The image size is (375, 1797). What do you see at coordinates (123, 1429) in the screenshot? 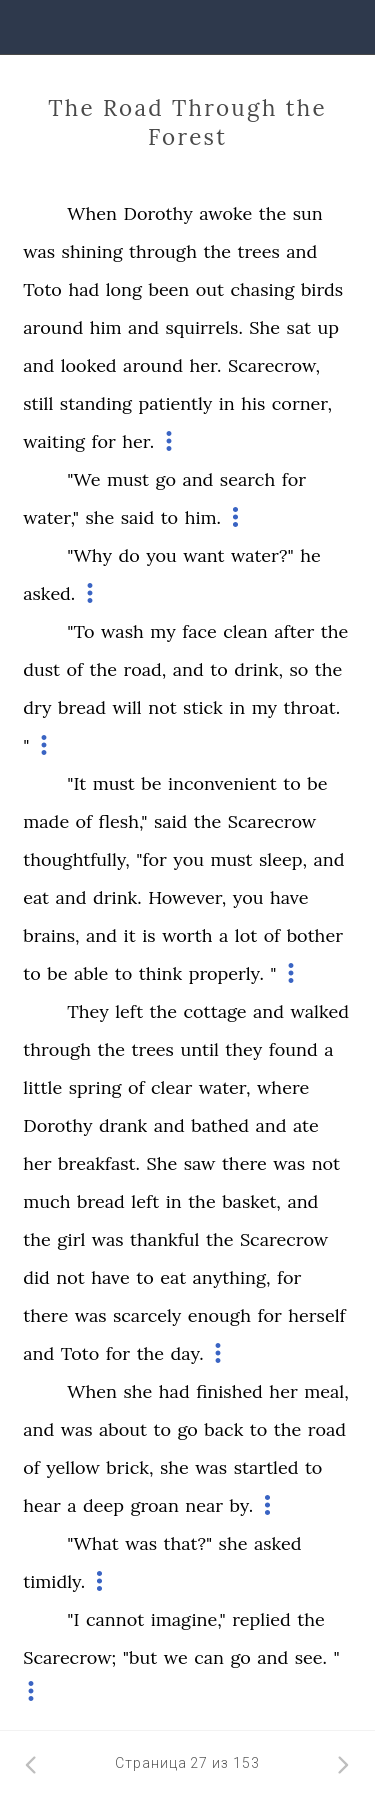
I see `about` at bounding box center [123, 1429].